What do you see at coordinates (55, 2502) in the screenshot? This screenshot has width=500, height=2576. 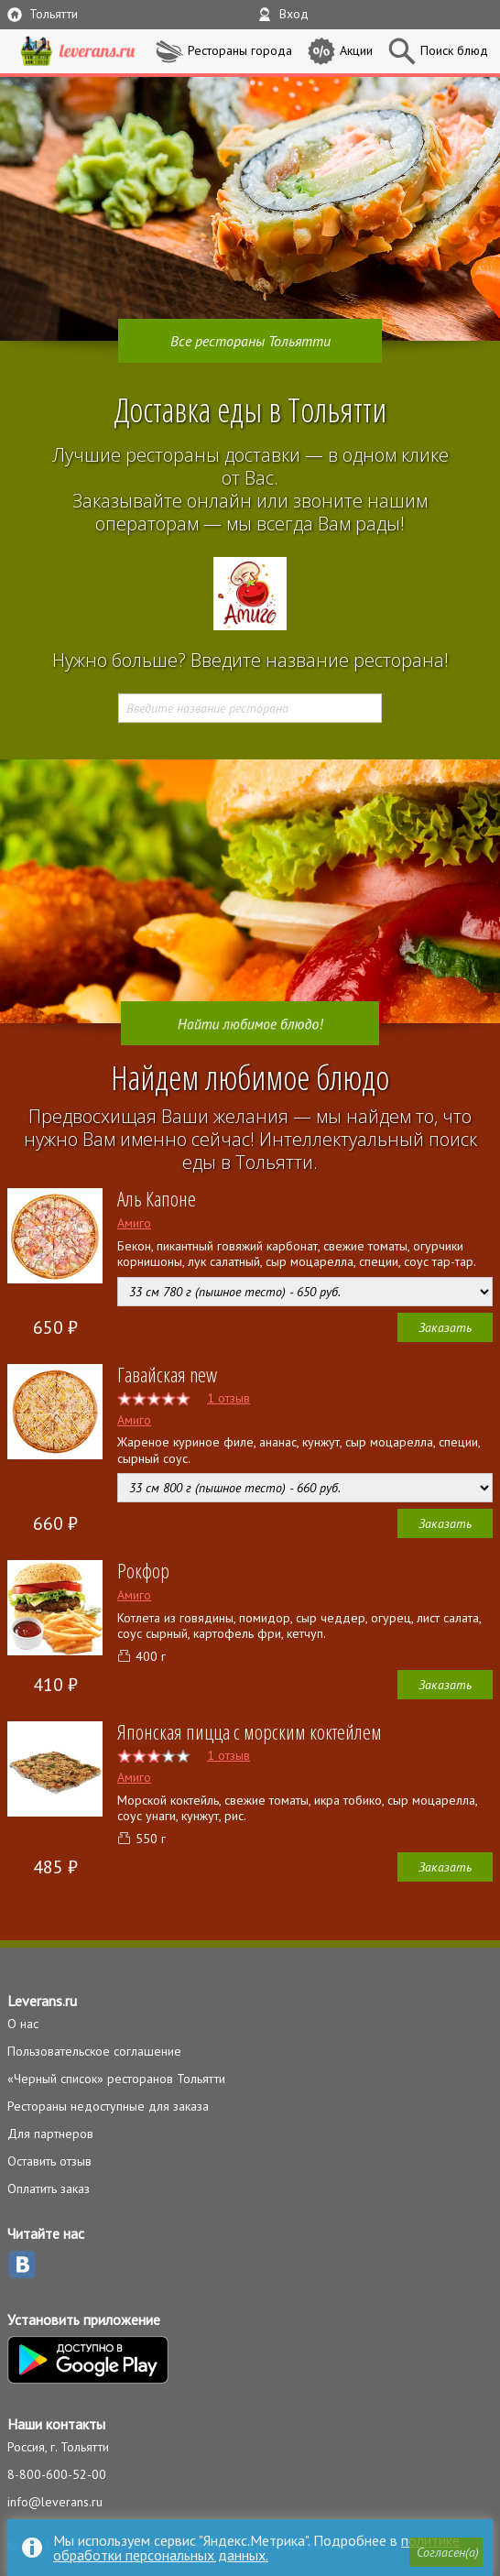 I see `info@leverans.ru` at bounding box center [55, 2502].